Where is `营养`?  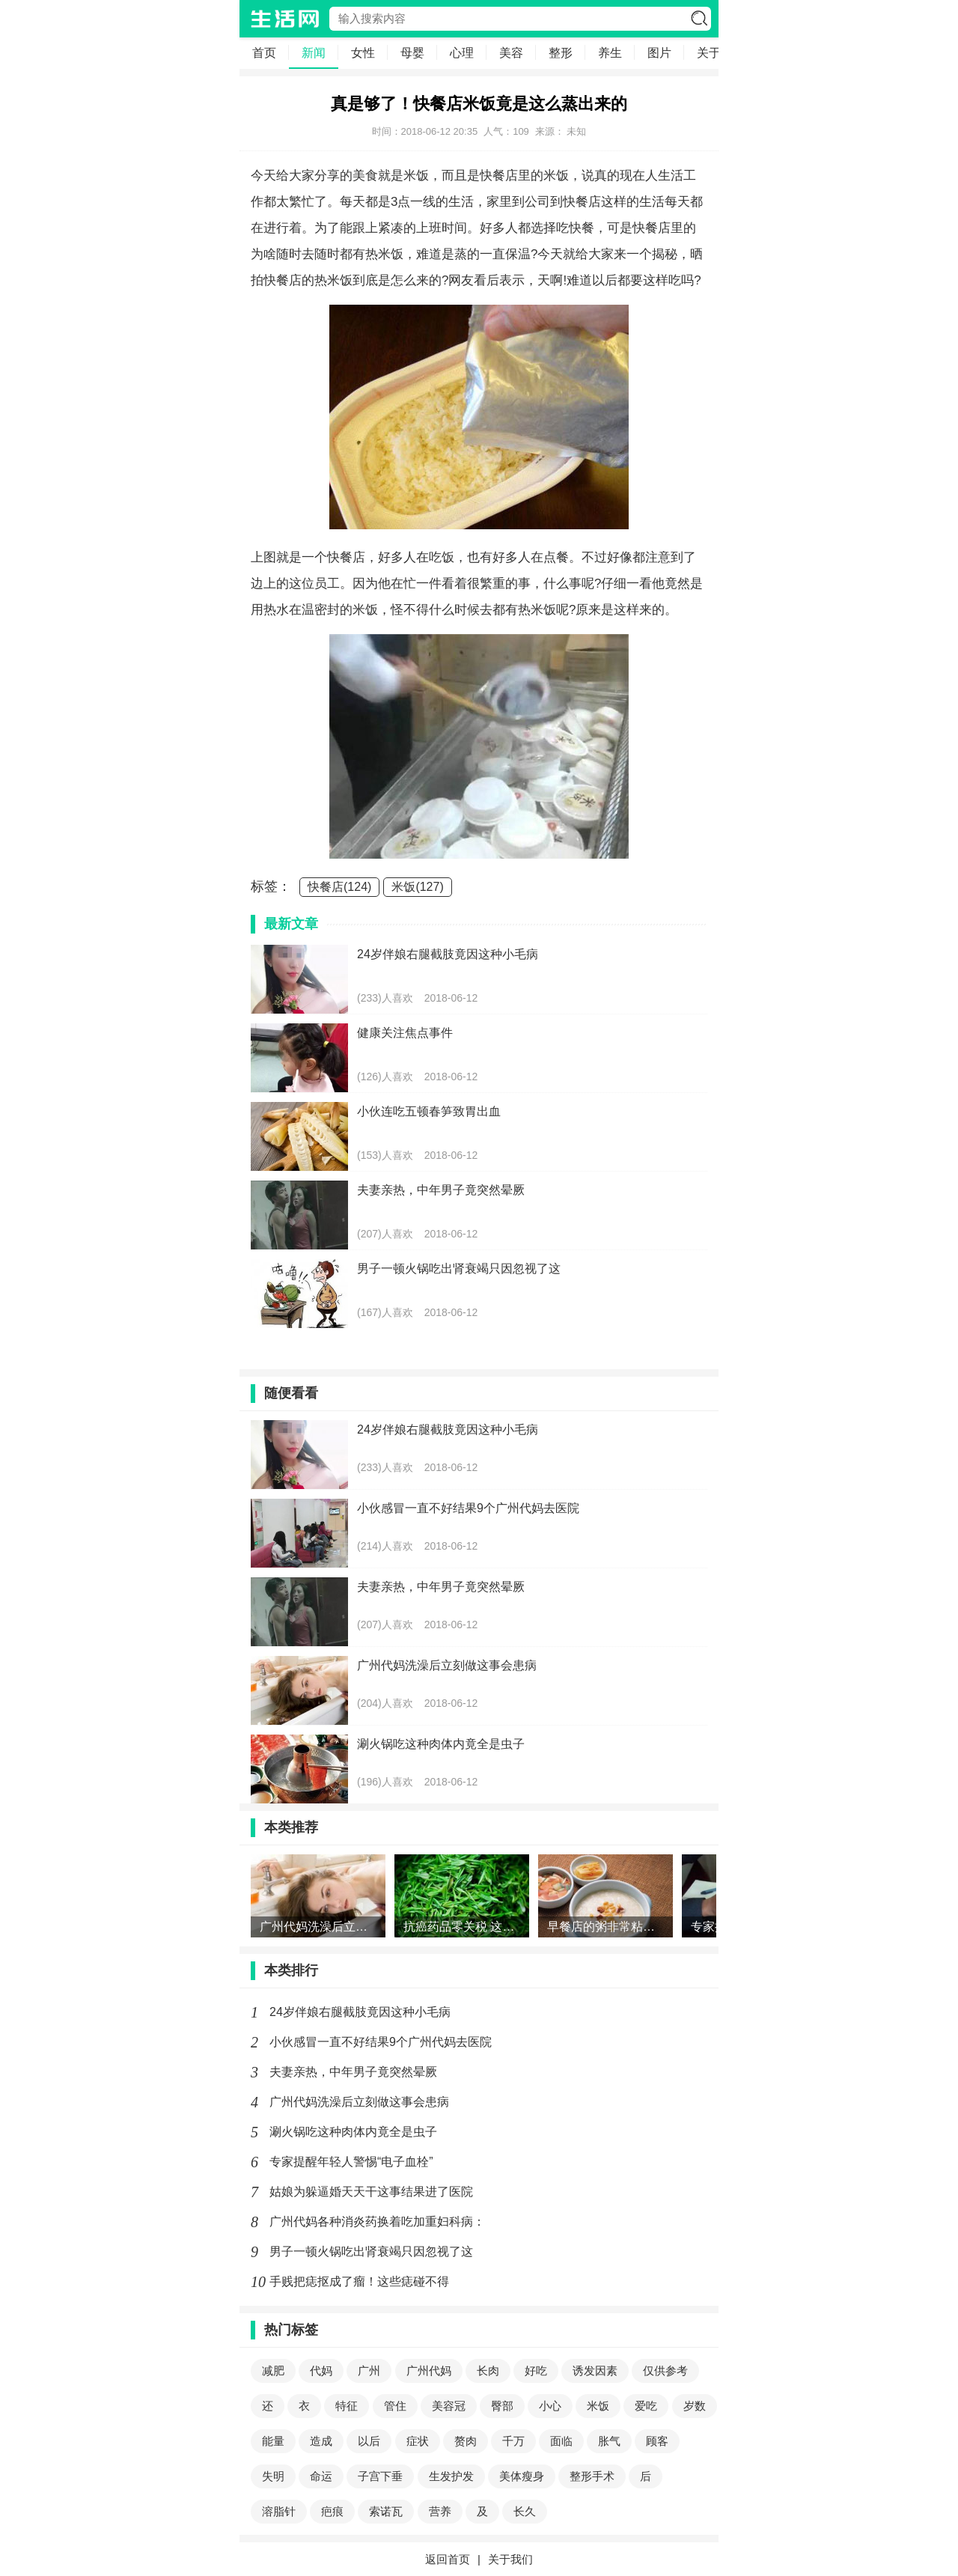 营养 is located at coordinates (440, 2511).